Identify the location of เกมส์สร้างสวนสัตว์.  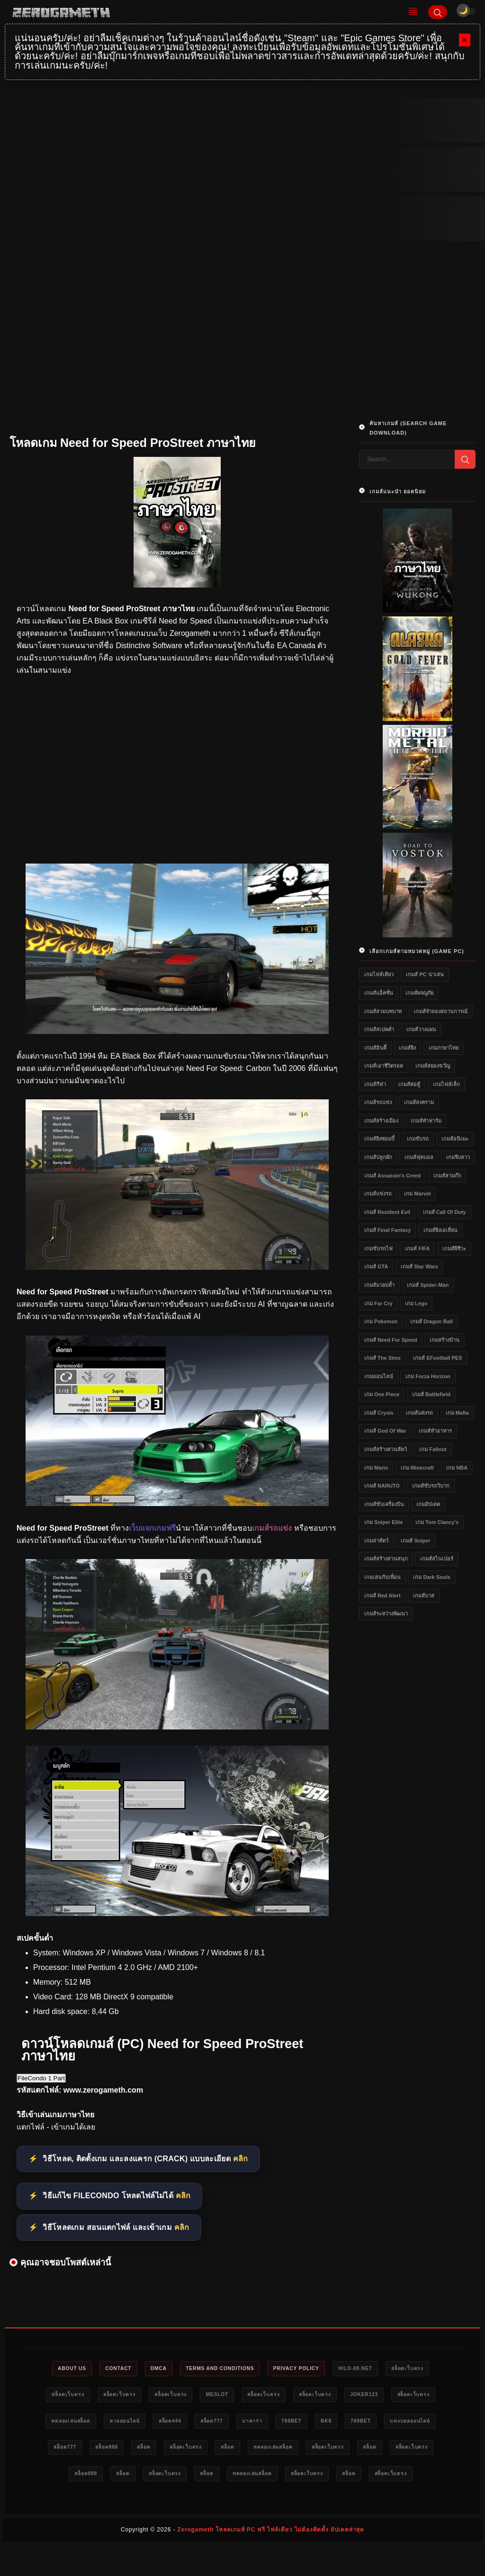
(385, 1449).